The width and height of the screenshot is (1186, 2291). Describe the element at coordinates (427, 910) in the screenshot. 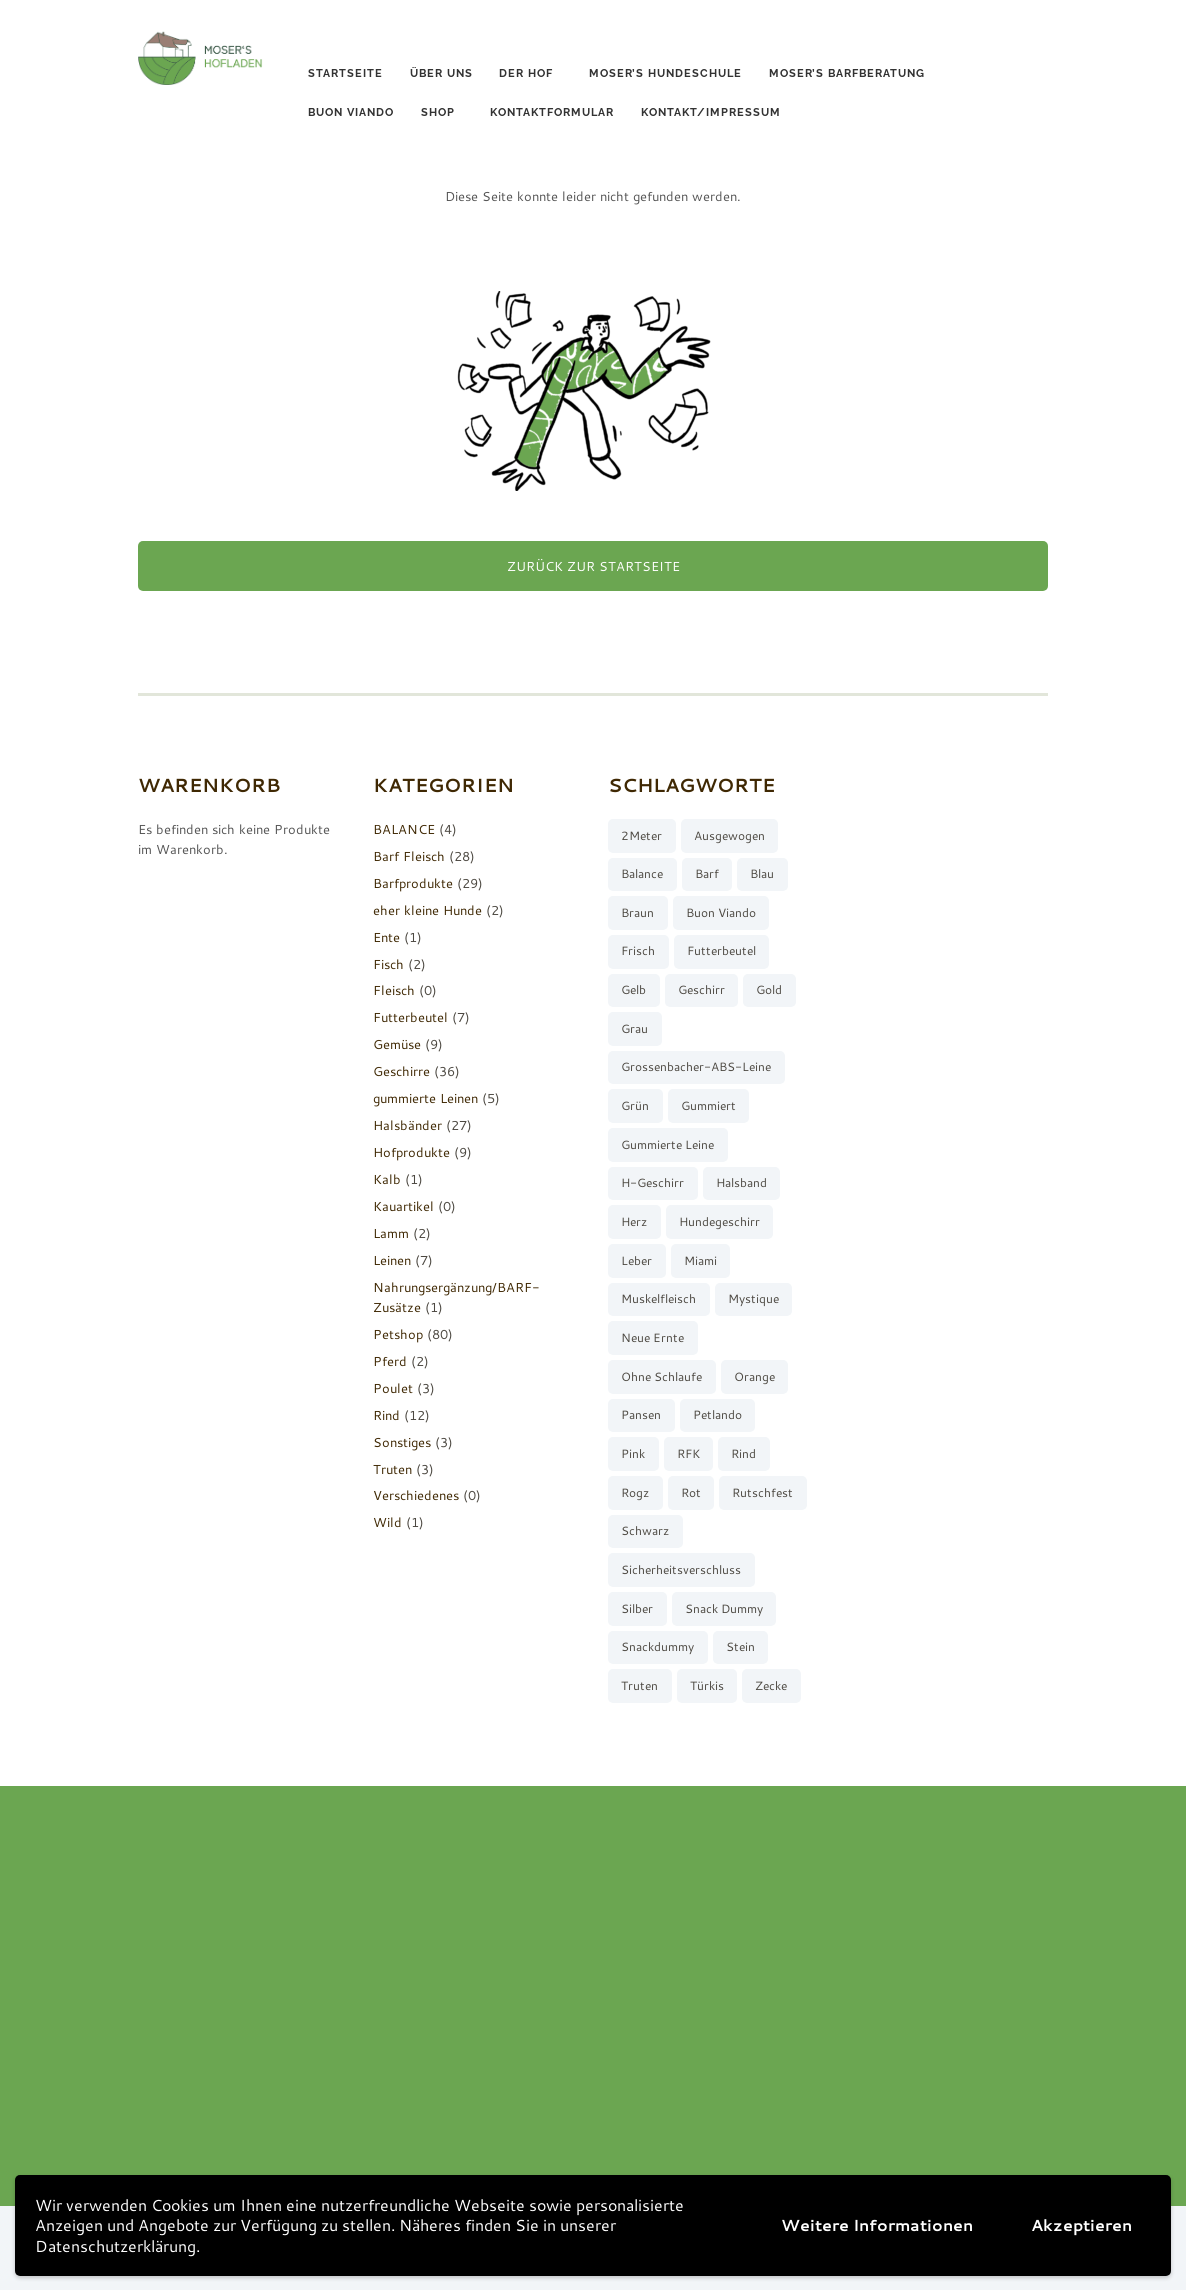

I see `eher kleine Hunde` at that location.